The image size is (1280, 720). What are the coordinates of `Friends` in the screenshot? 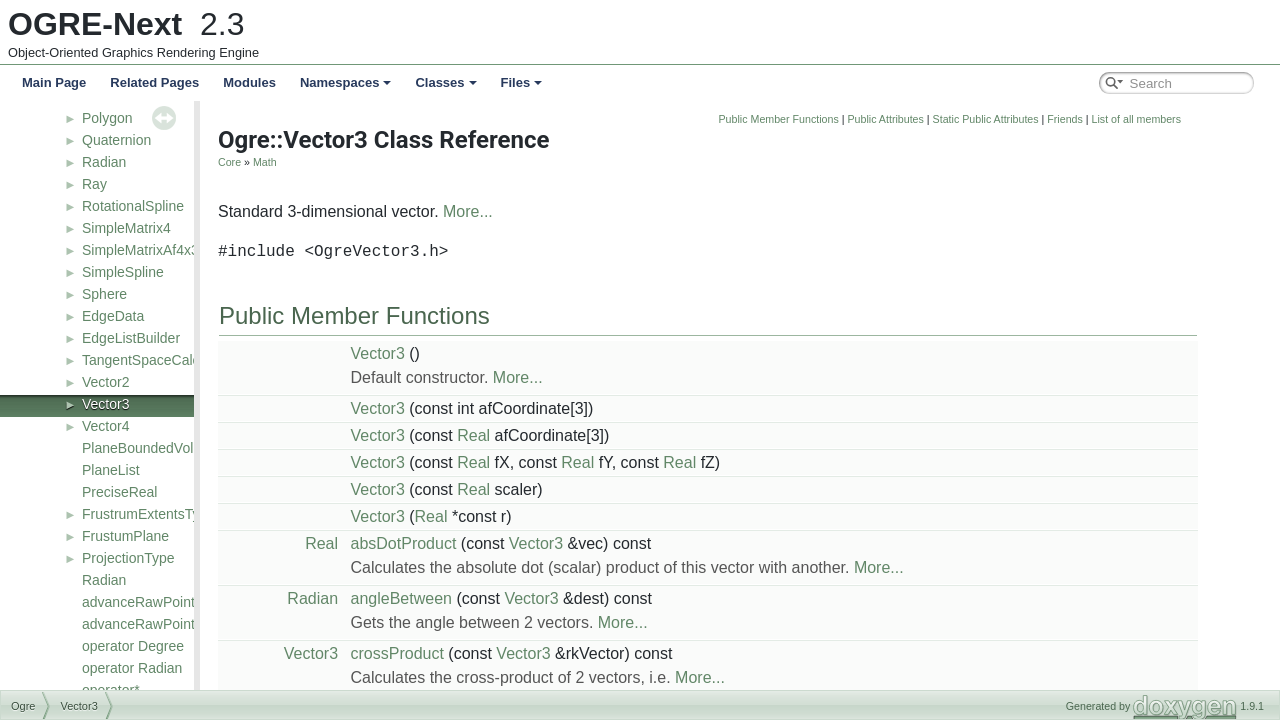 It's located at (1179, 119).